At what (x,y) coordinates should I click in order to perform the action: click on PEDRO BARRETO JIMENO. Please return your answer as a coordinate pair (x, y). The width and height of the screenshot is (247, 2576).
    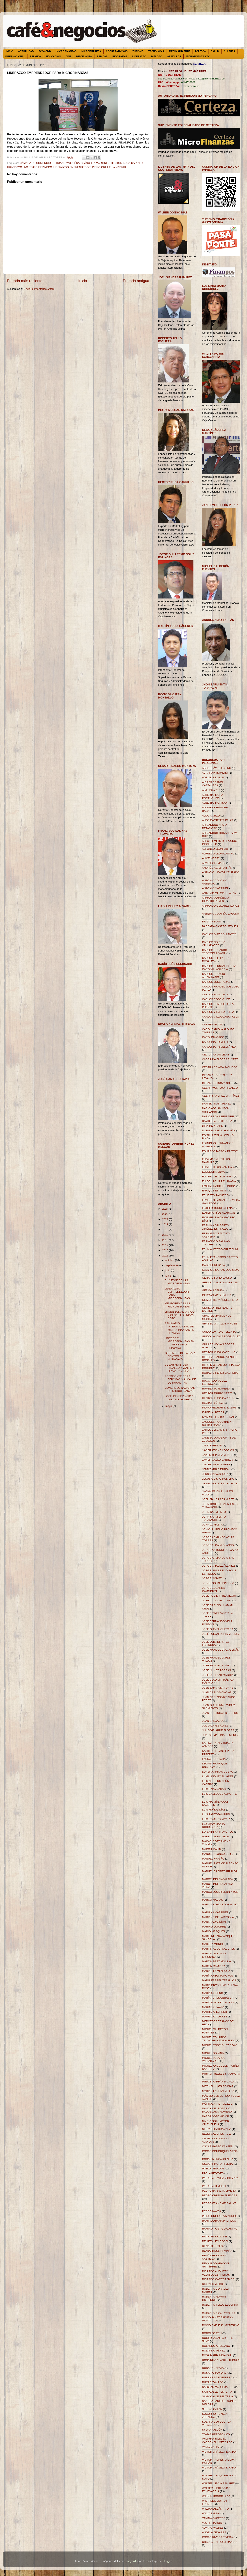
    Looking at the image, I should click on (219, 2190).